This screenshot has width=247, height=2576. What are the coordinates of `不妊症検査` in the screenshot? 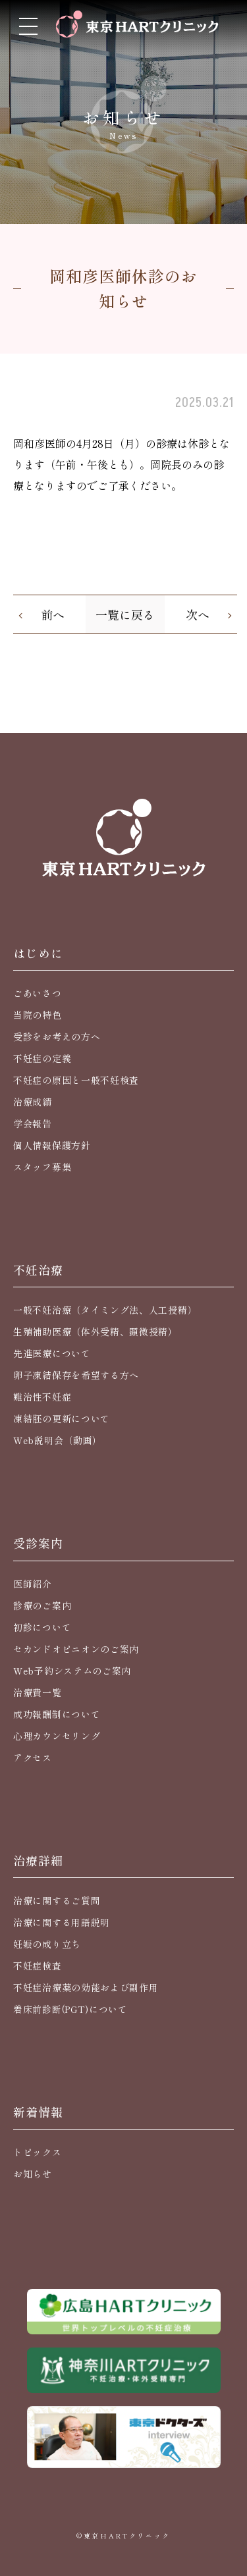 It's located at (37, 1965).